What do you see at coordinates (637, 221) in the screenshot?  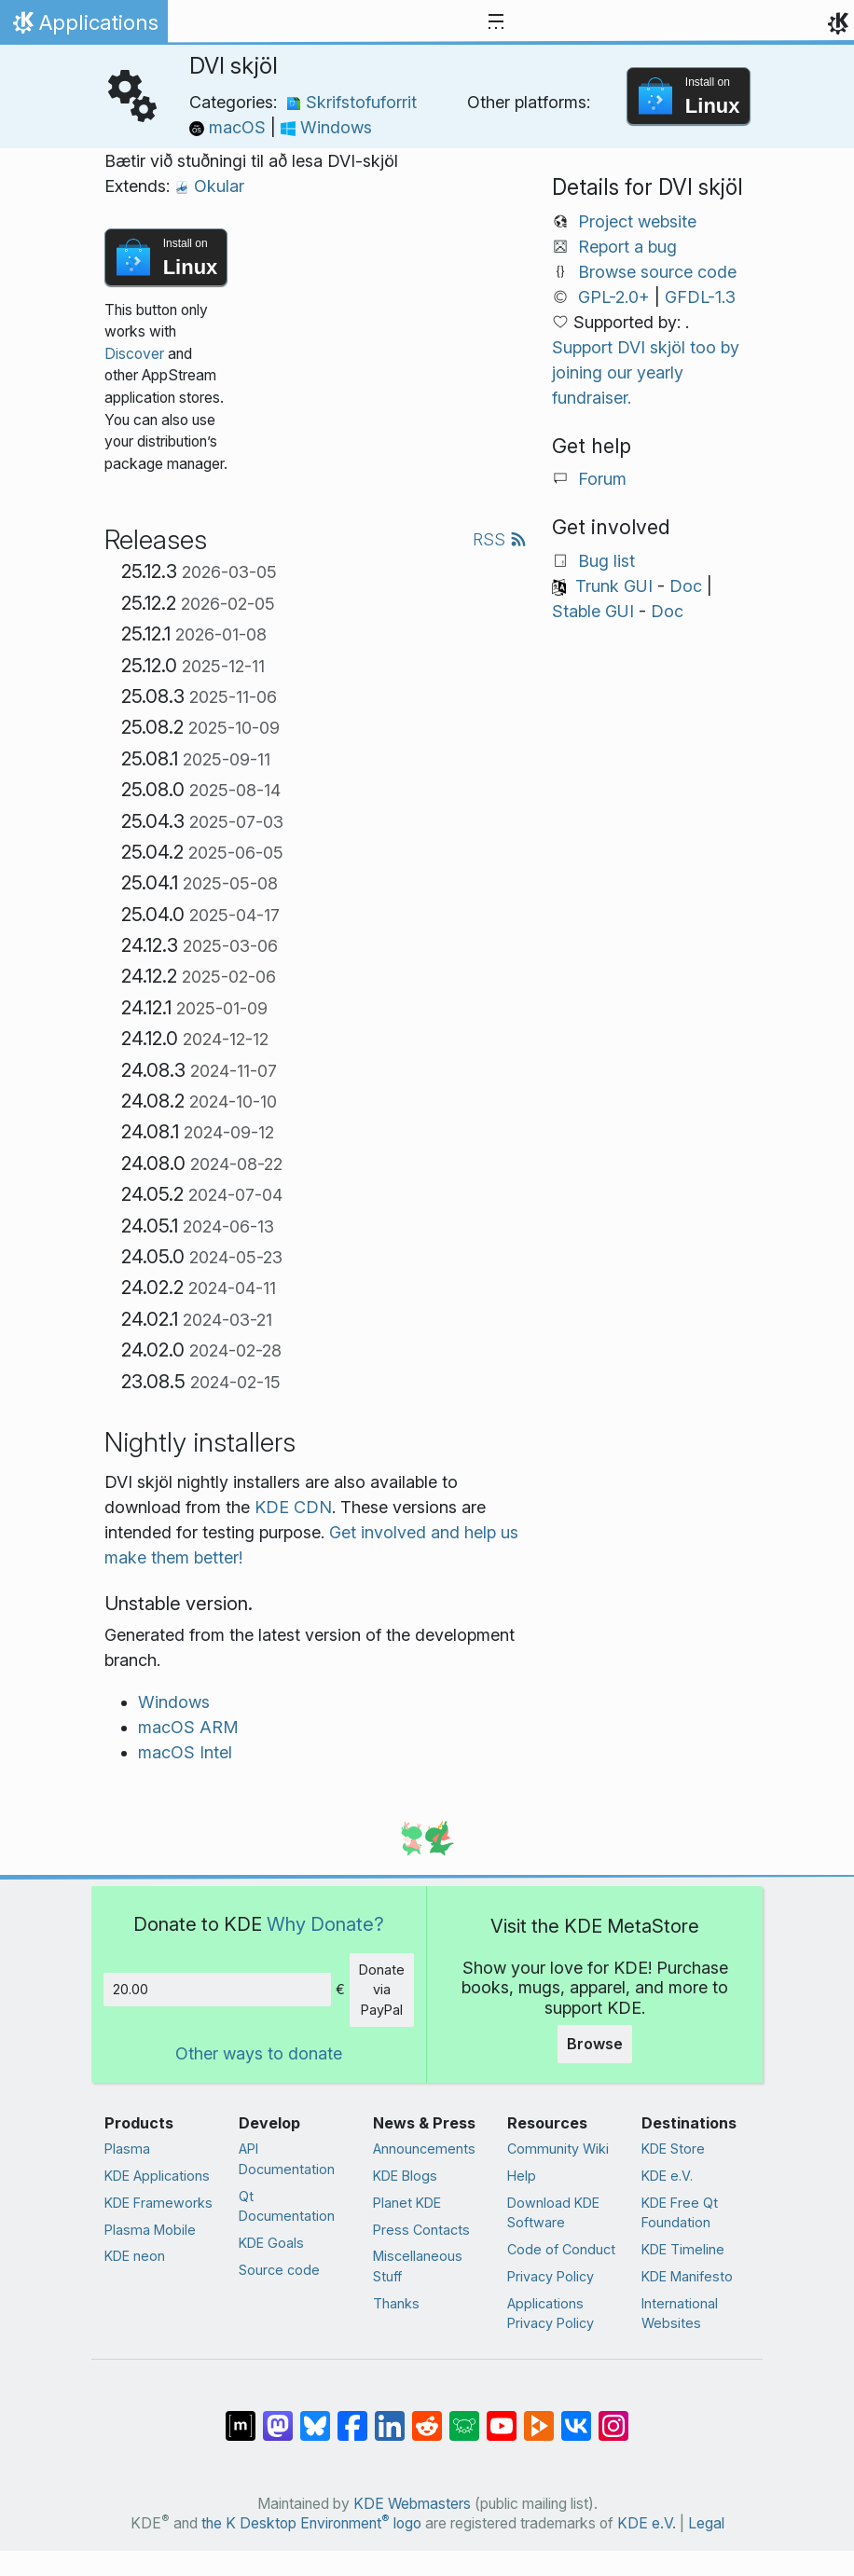 I see `Project website` at bounding box center [637, 221].